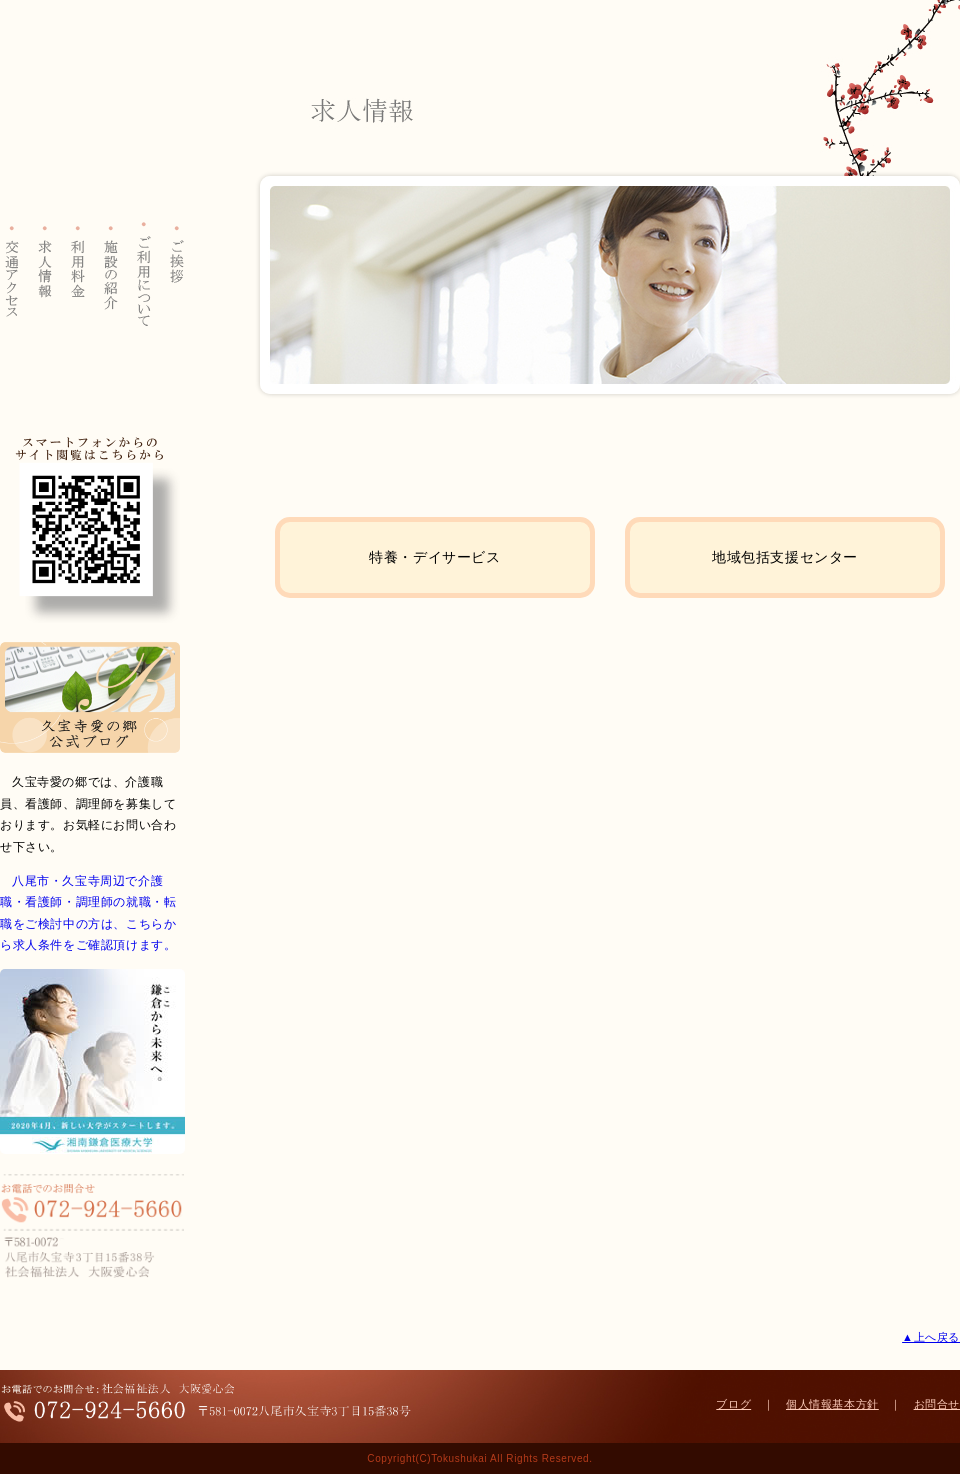  I want to click on 個人情報基本方針, so click(832, 1404).